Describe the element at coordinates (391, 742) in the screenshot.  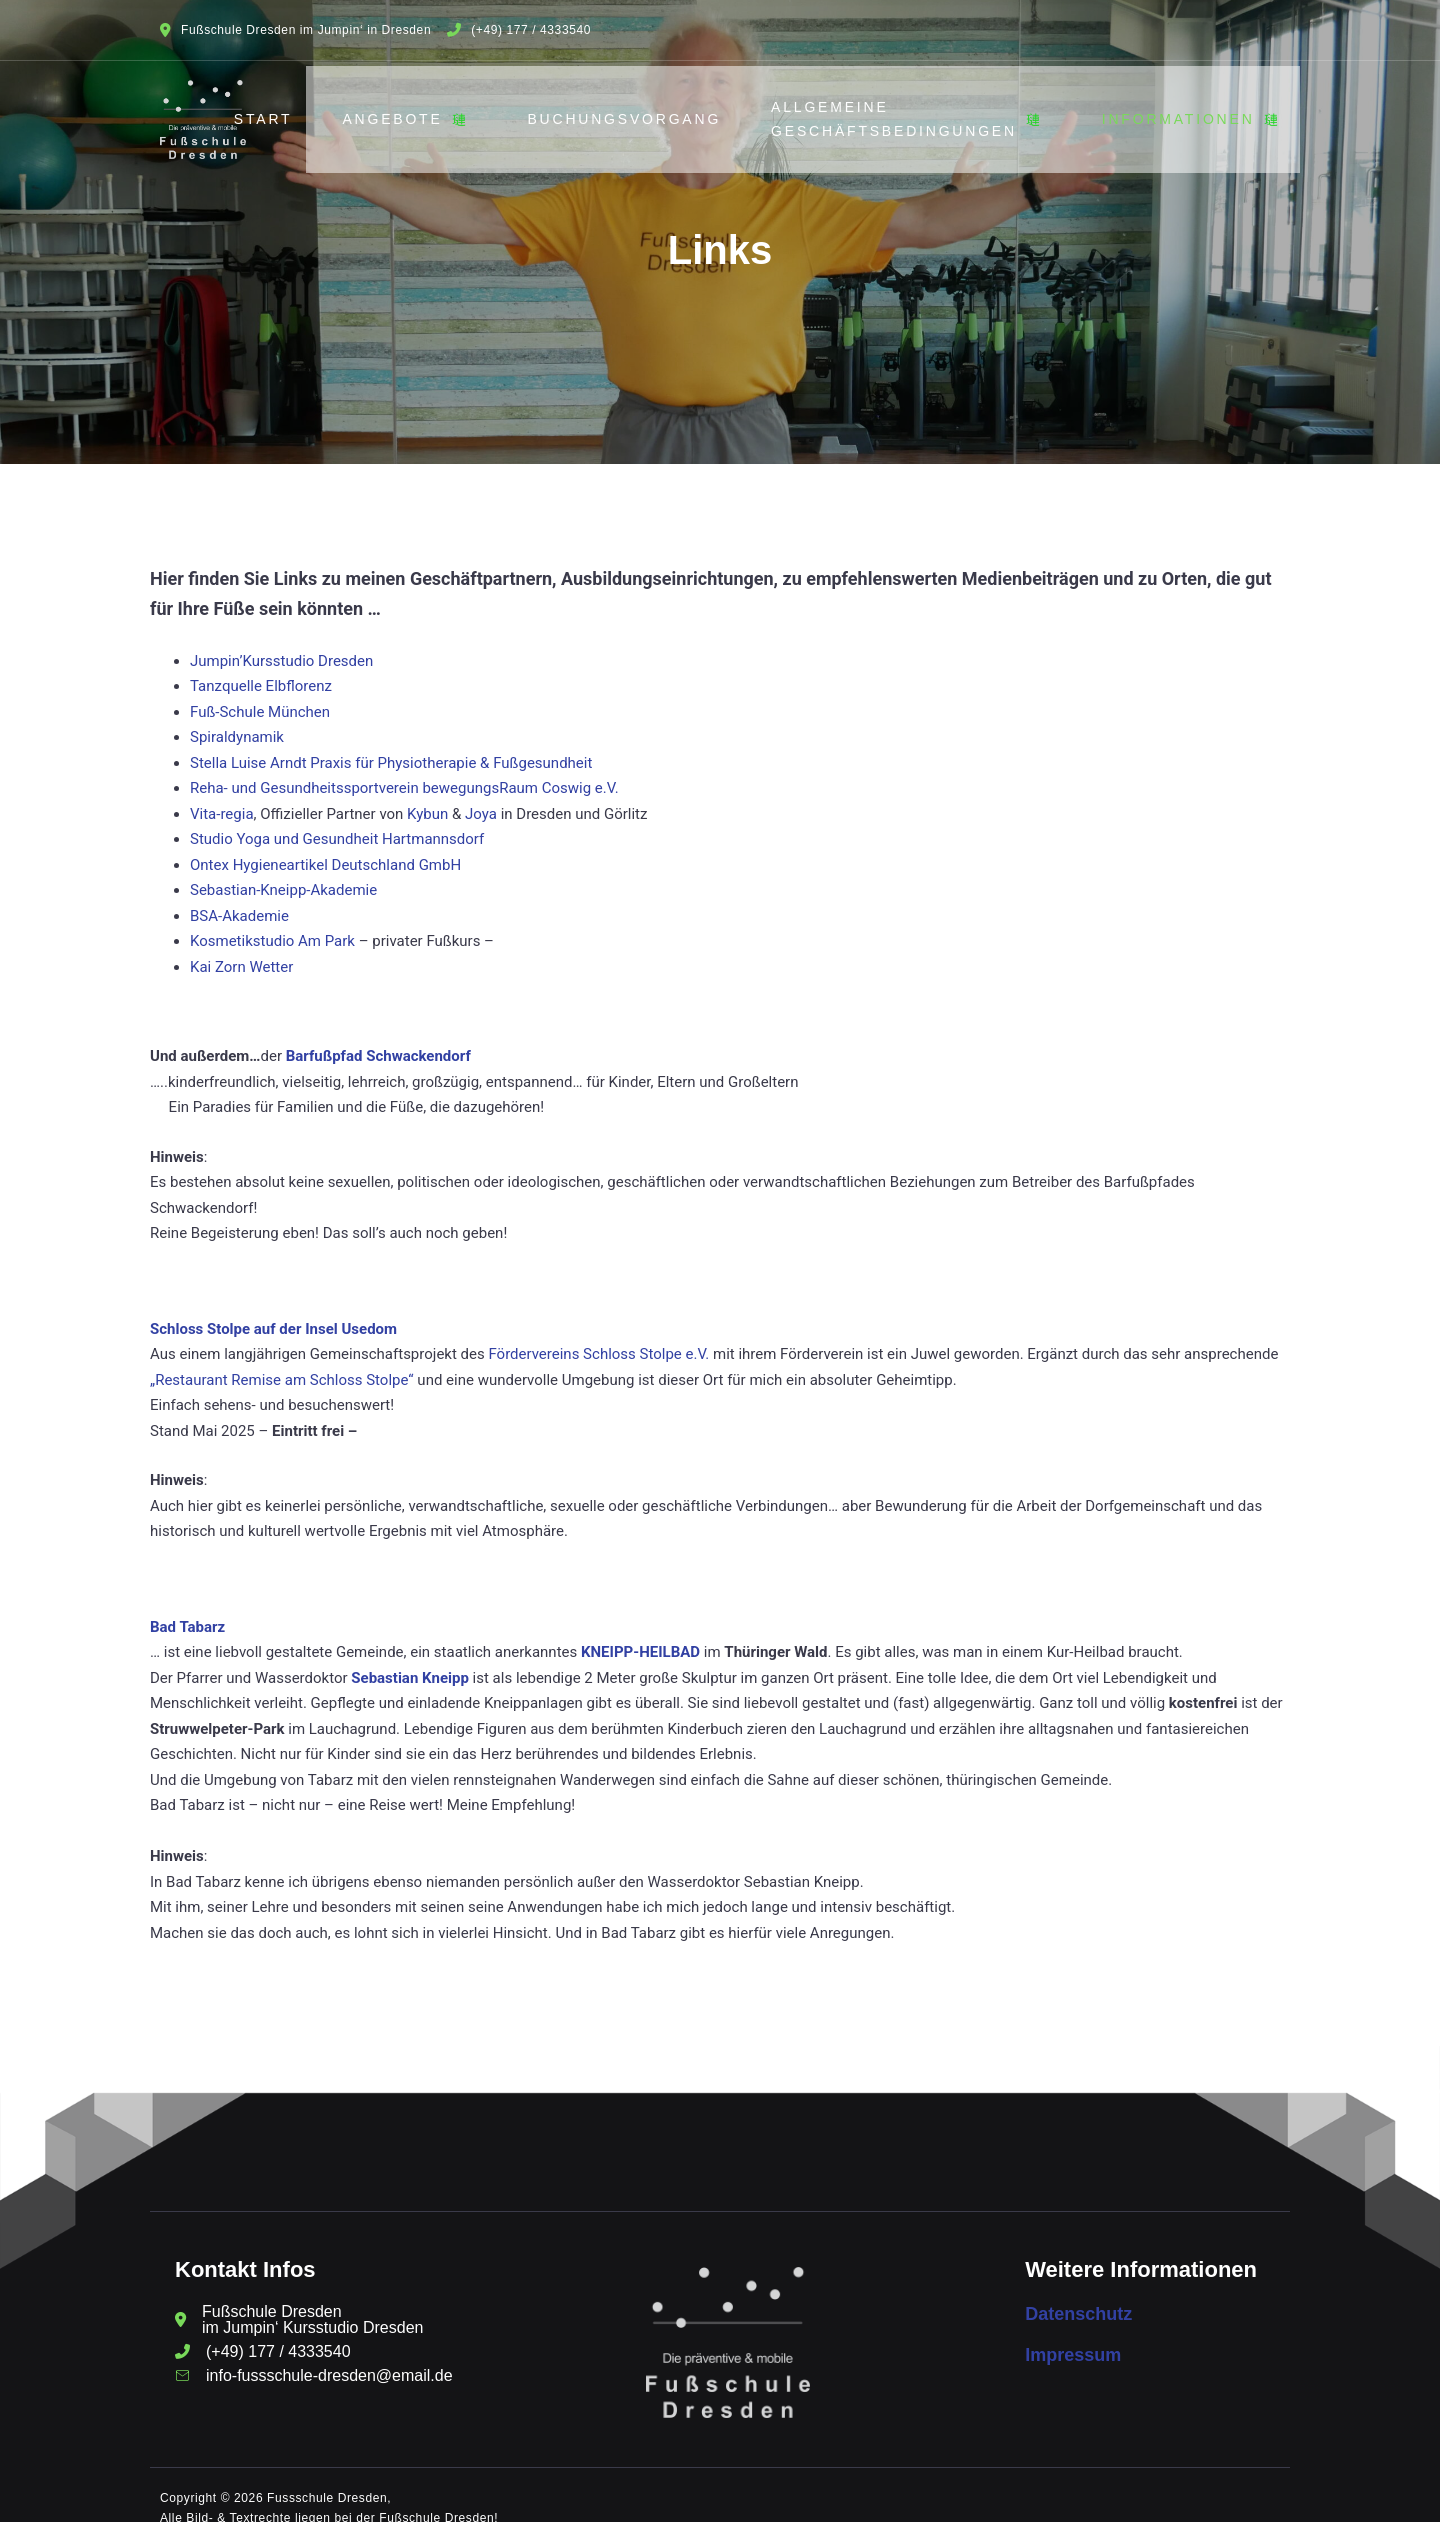
I see `Stella Luise Arndt Praxis für Physiotherapie & Fußgesundheit` at that location.